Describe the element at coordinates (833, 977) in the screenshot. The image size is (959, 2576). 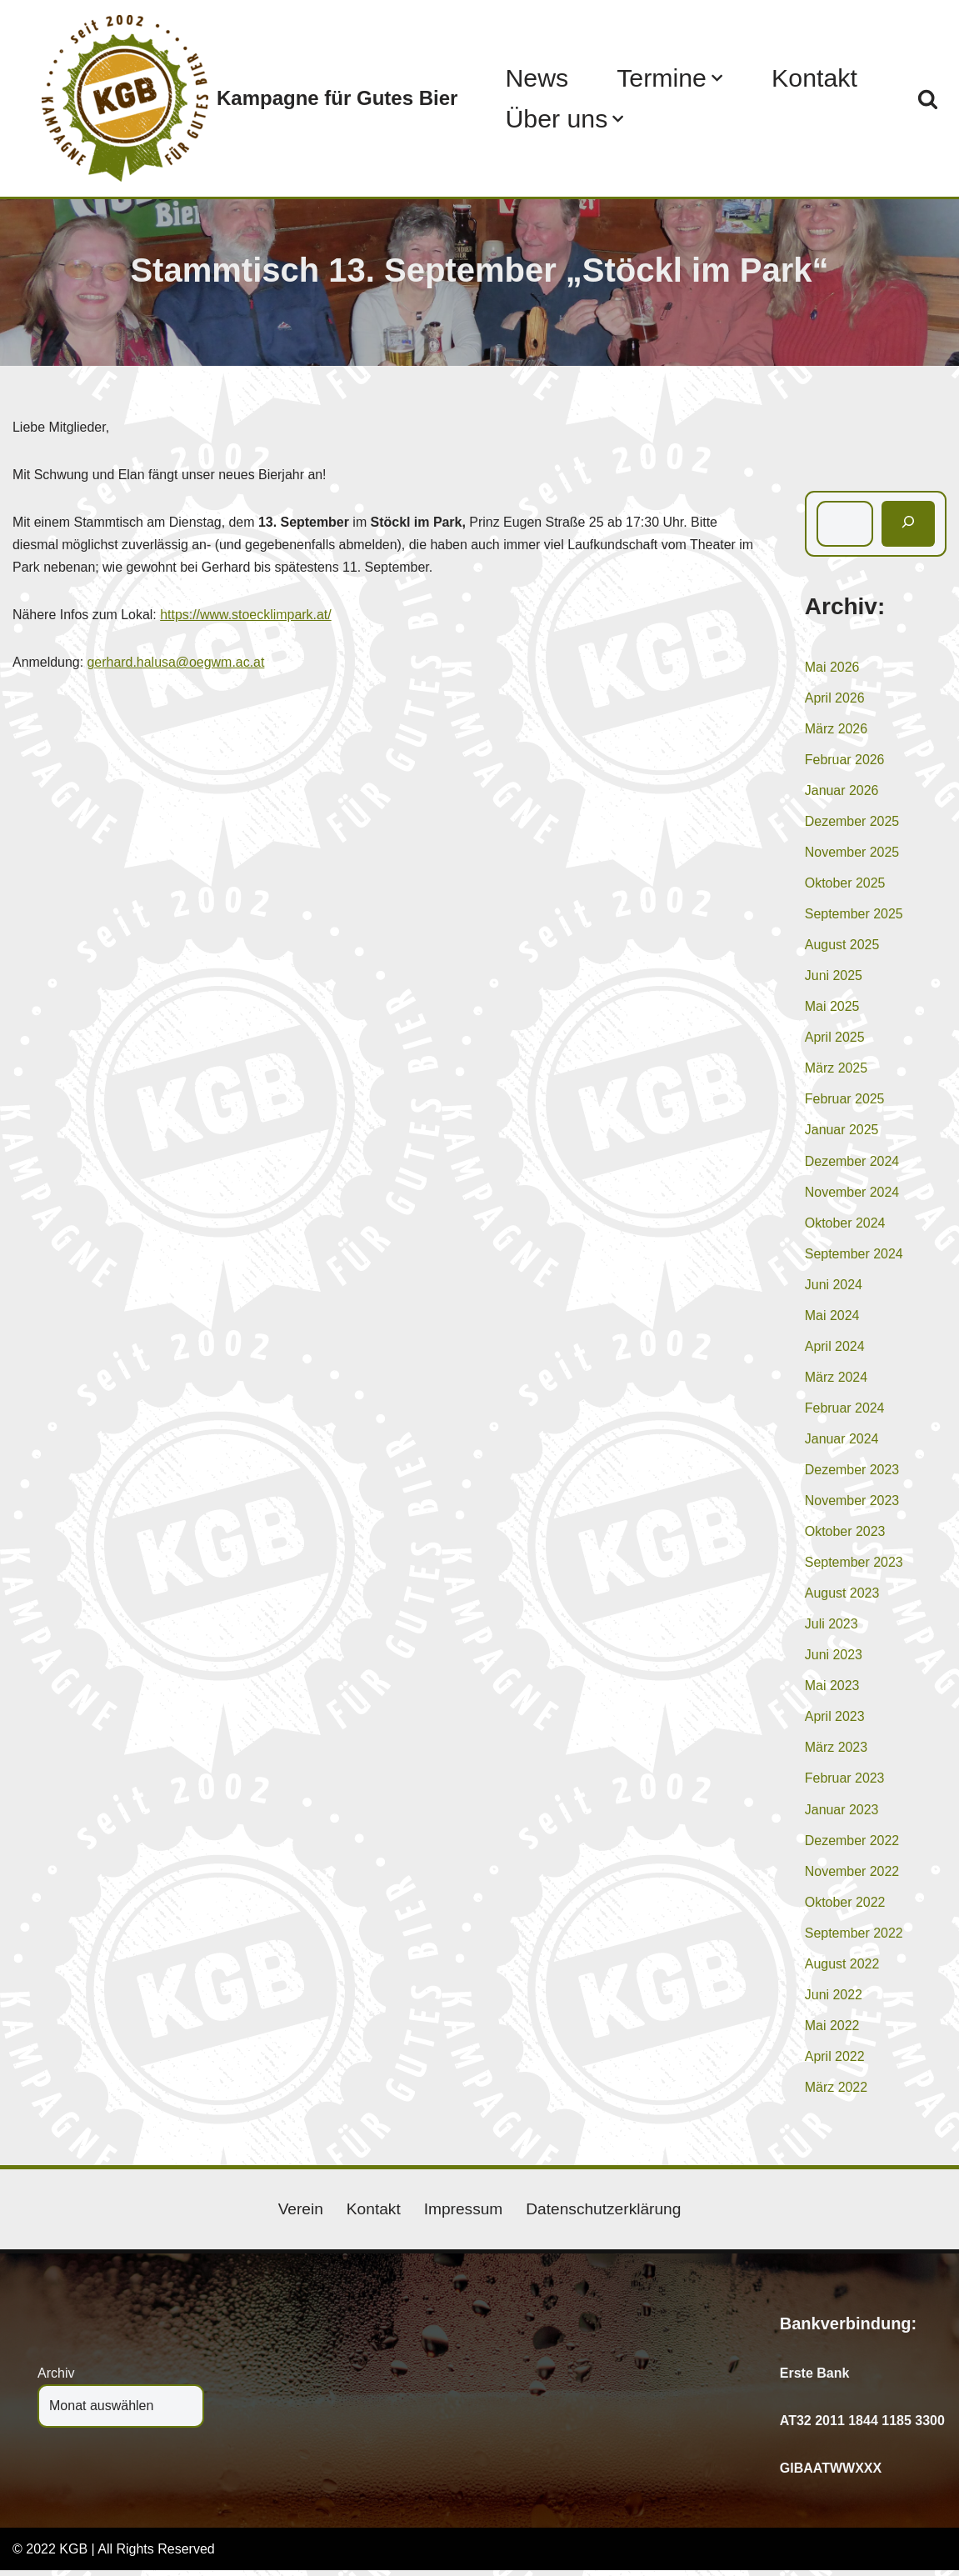
I see `Juni 2025` at that location.